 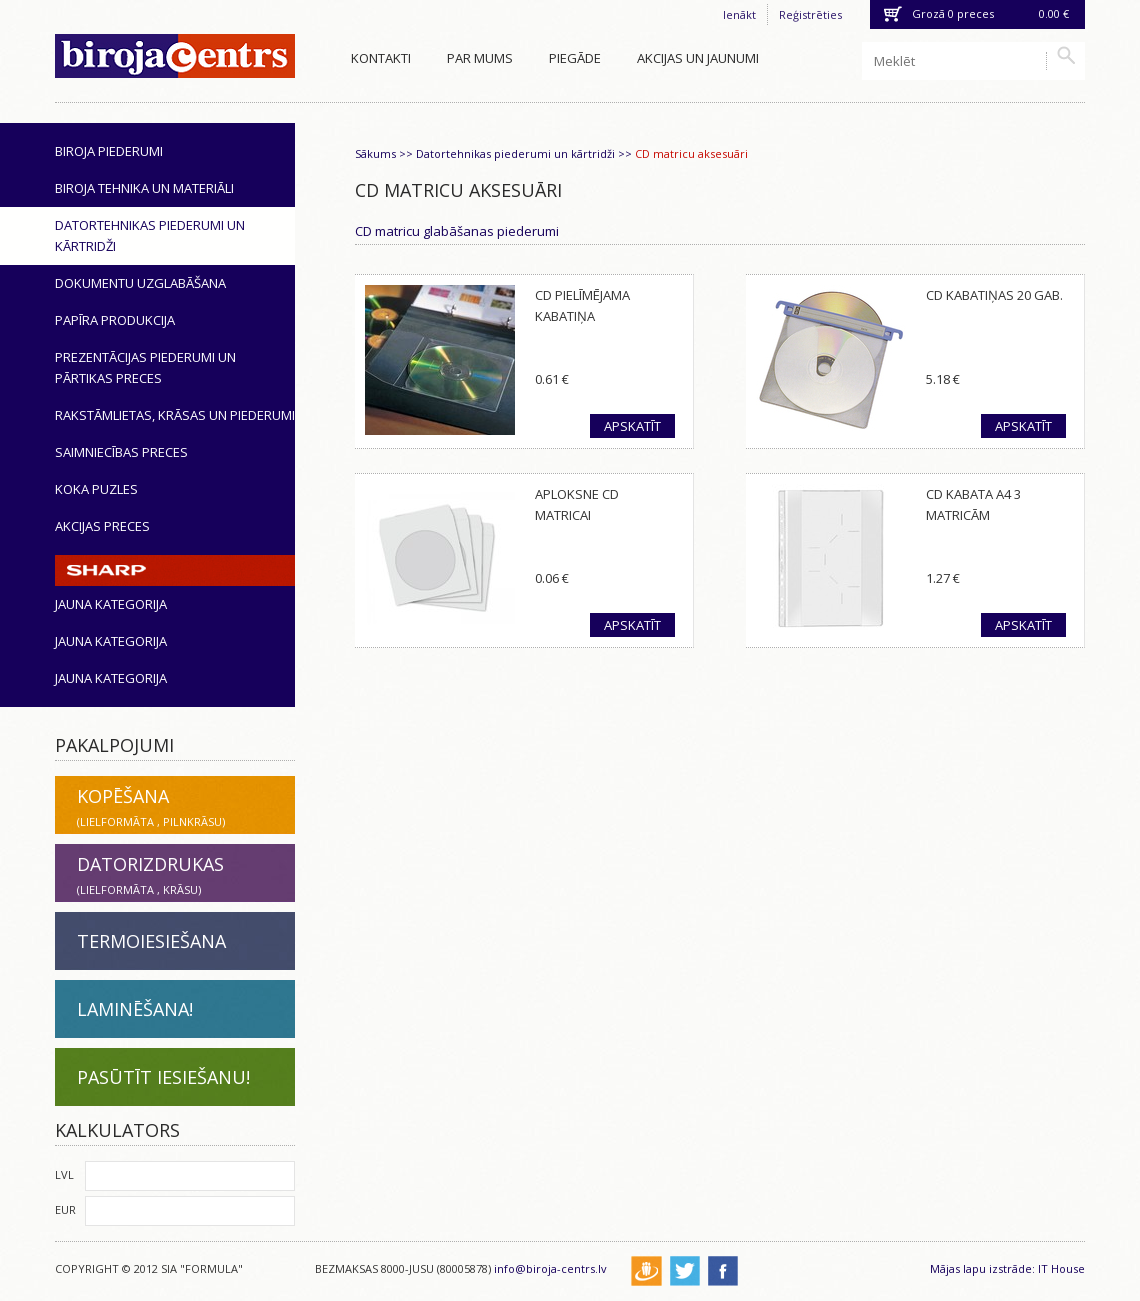 I want to click on CD pielīmējama kabatiņa, so click(x=582, y=305).